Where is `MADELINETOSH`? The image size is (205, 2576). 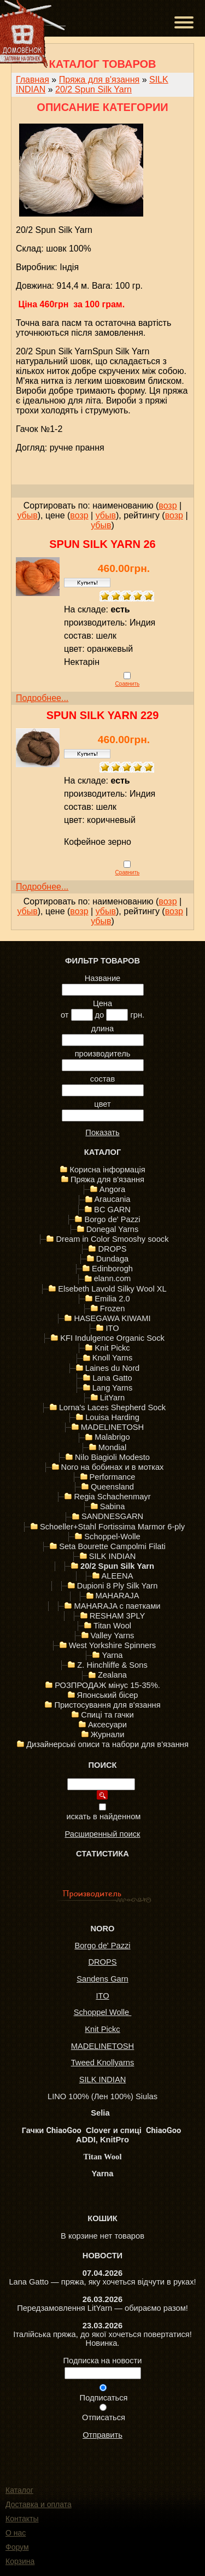
MADELINETOSH is located at coordinates (112, 1427).